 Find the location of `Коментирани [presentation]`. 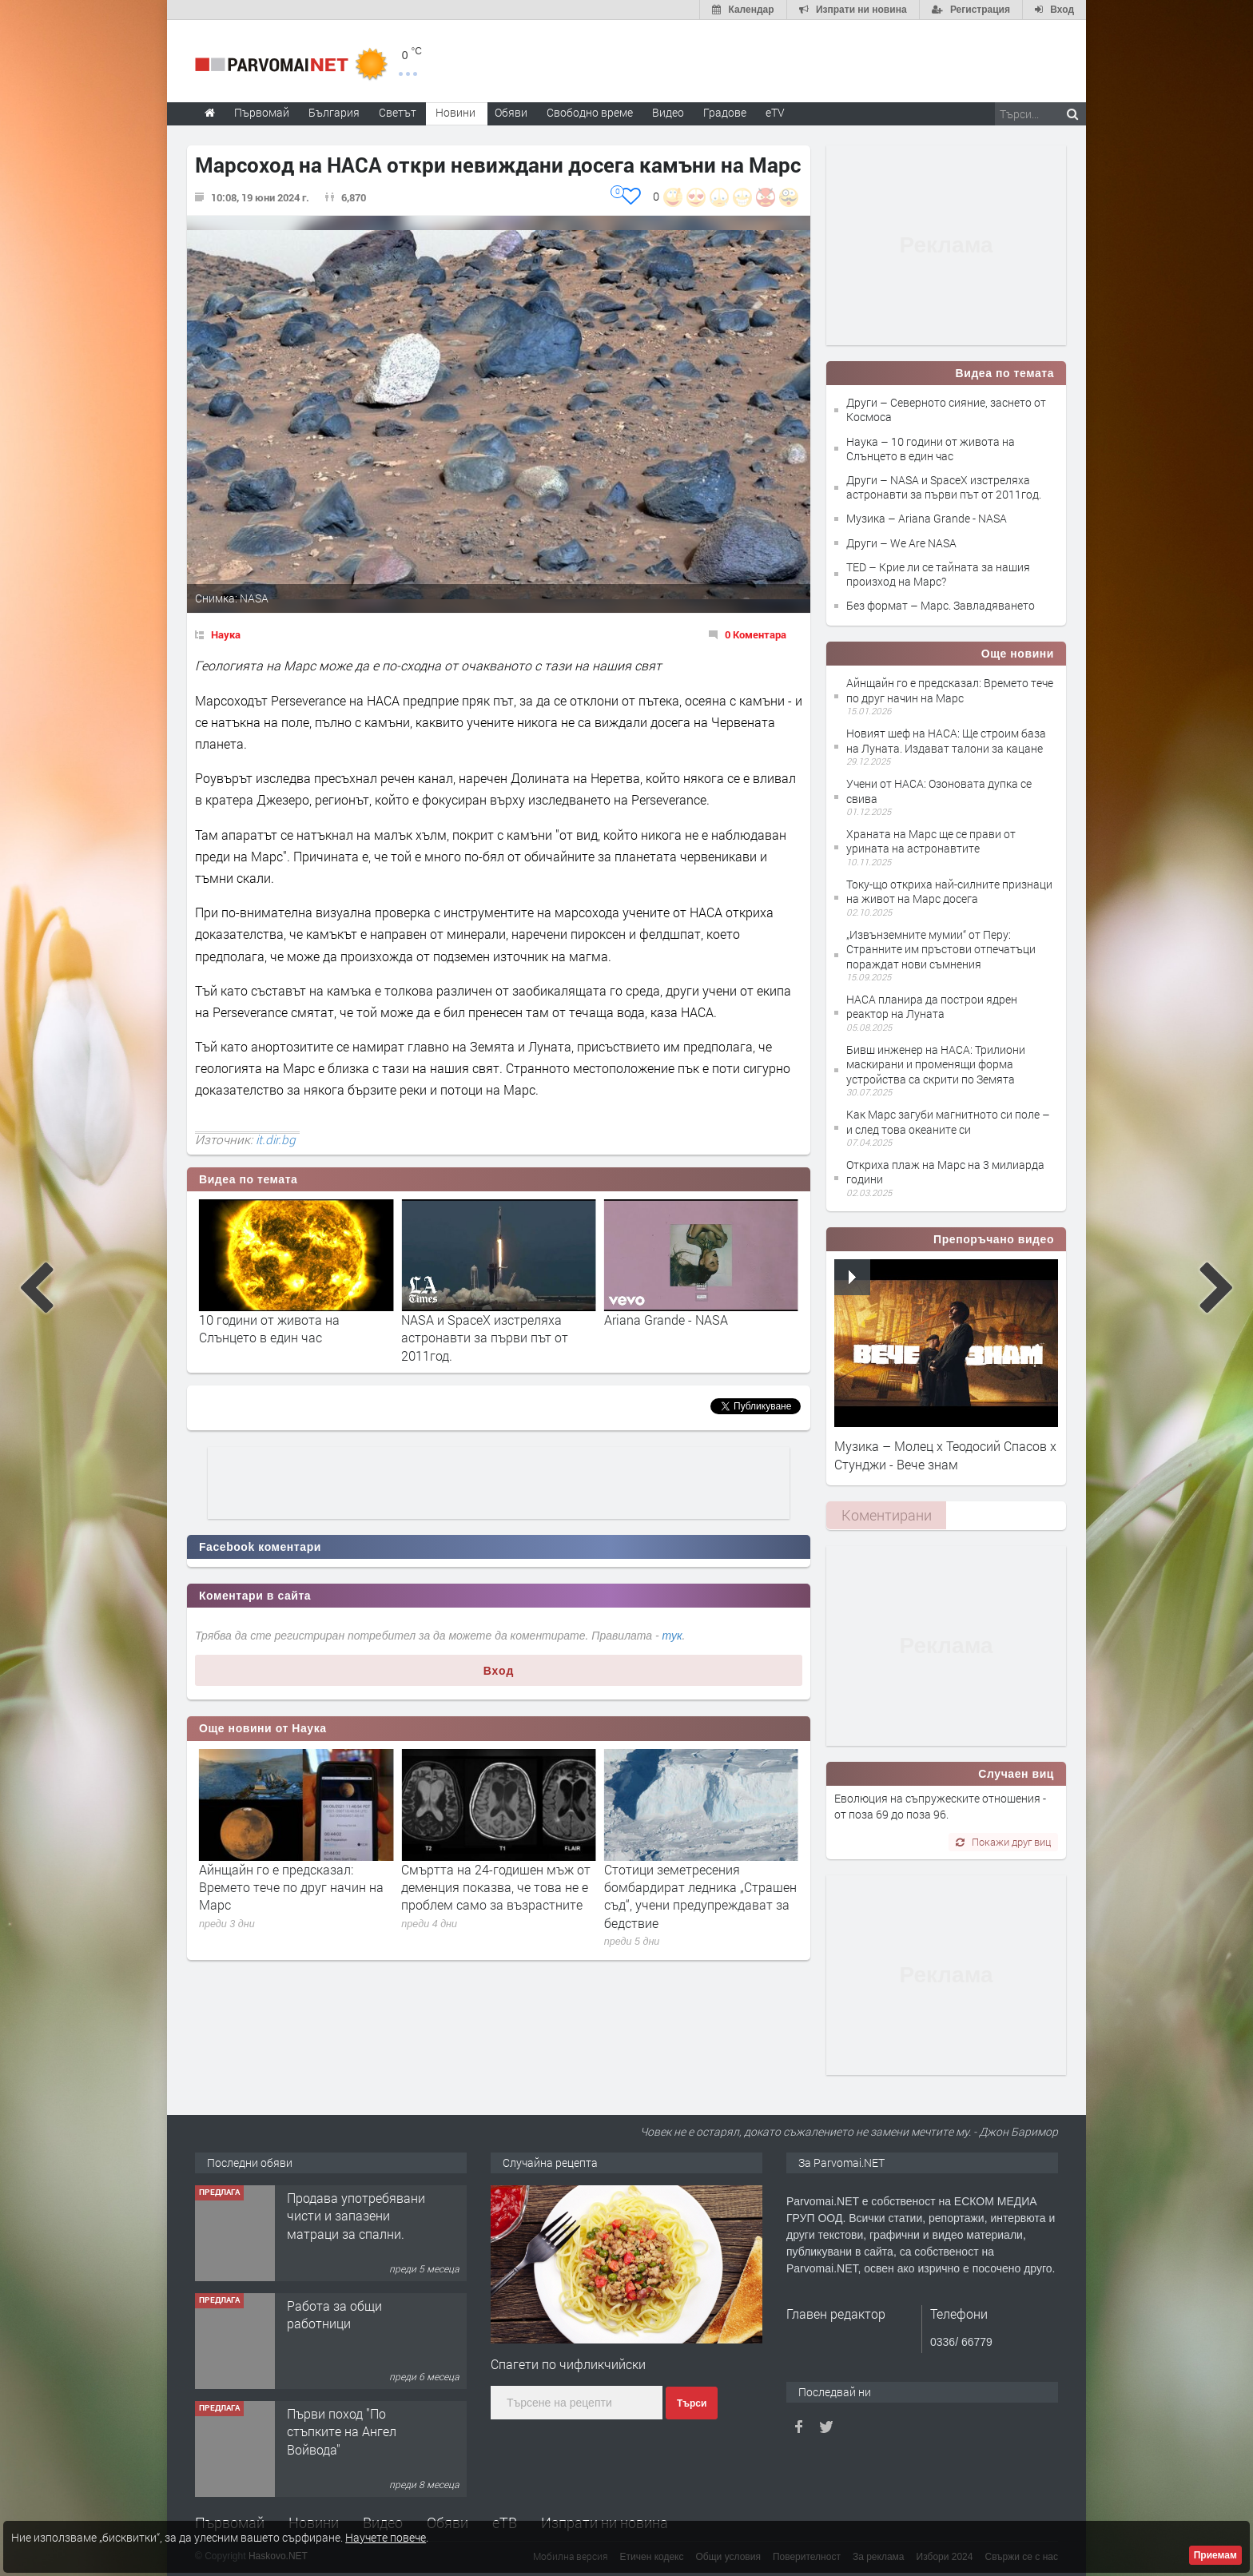

Коментирани [presentation] is located at coordinates (886, 1515).